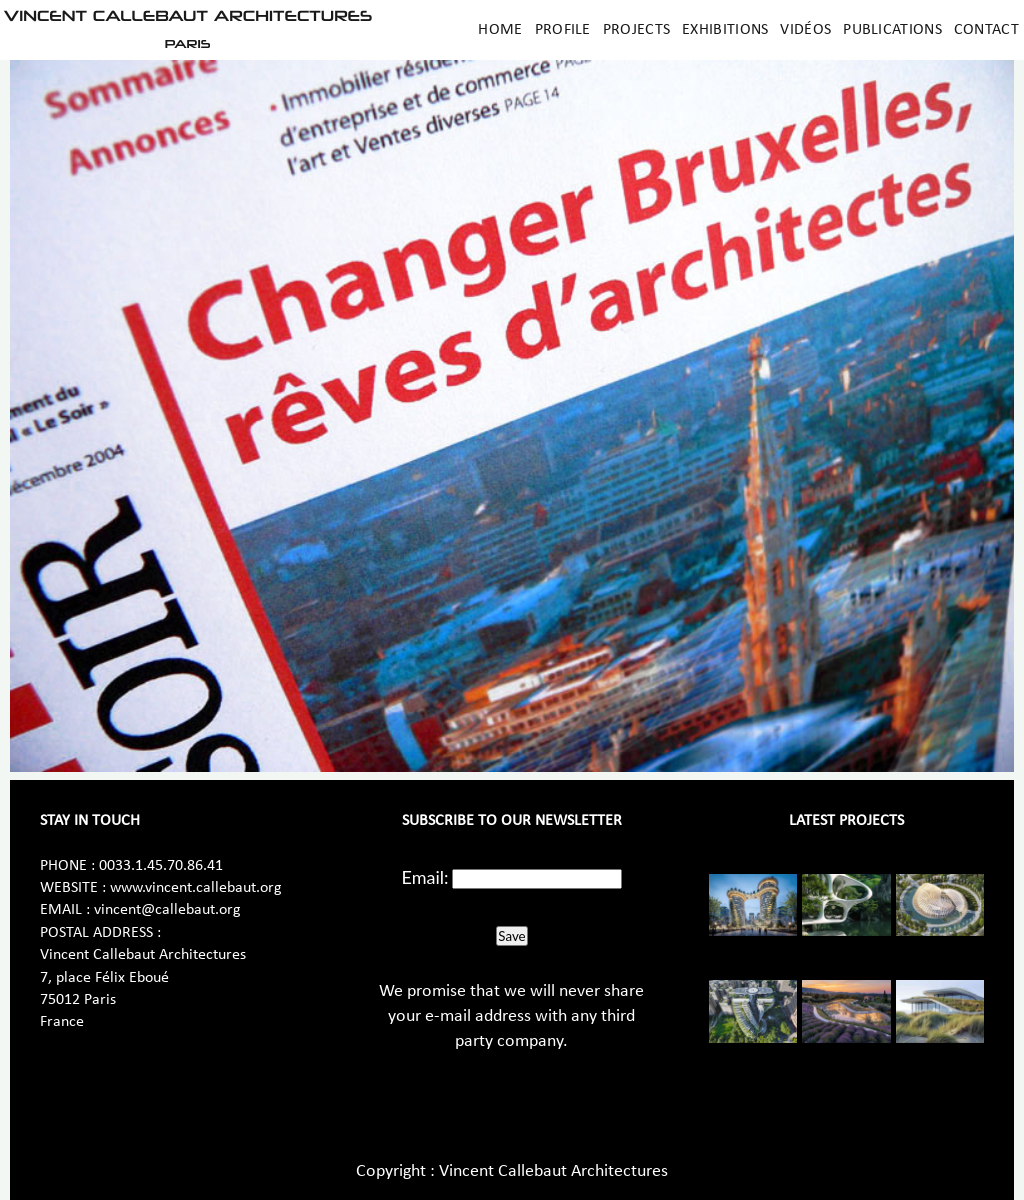 This screenshot has height=1200, width=1024. Describe the element at coordinates (725, 30) in the screenshot. I see `Exhibitions` at that location.